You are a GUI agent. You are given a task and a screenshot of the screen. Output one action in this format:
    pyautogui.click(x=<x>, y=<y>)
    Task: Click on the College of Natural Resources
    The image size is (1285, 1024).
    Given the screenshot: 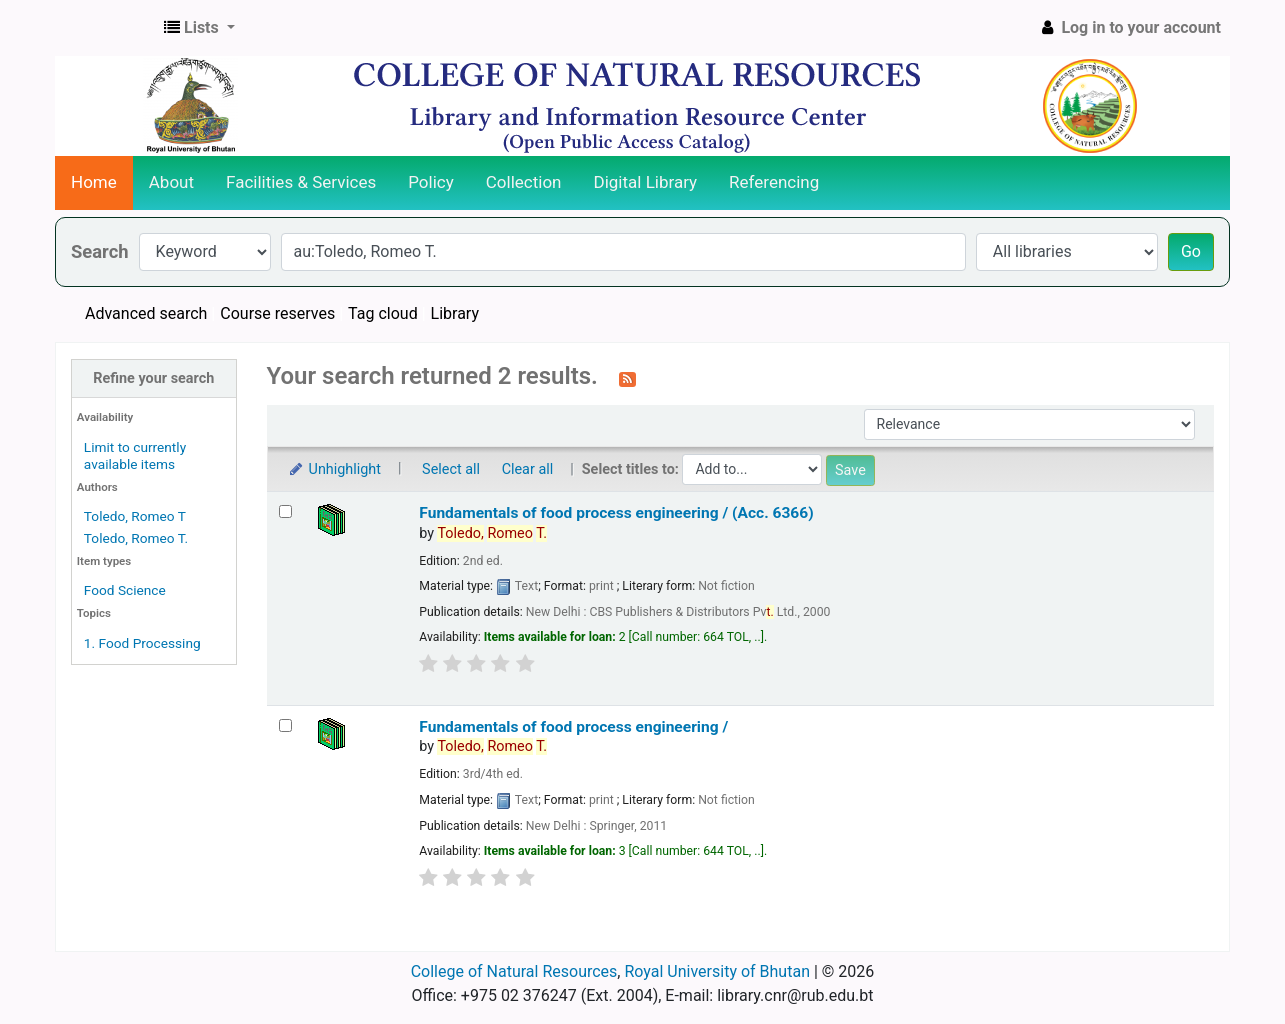 What is the action you would take?
    pyautogui.click(x=514, y=971)
    